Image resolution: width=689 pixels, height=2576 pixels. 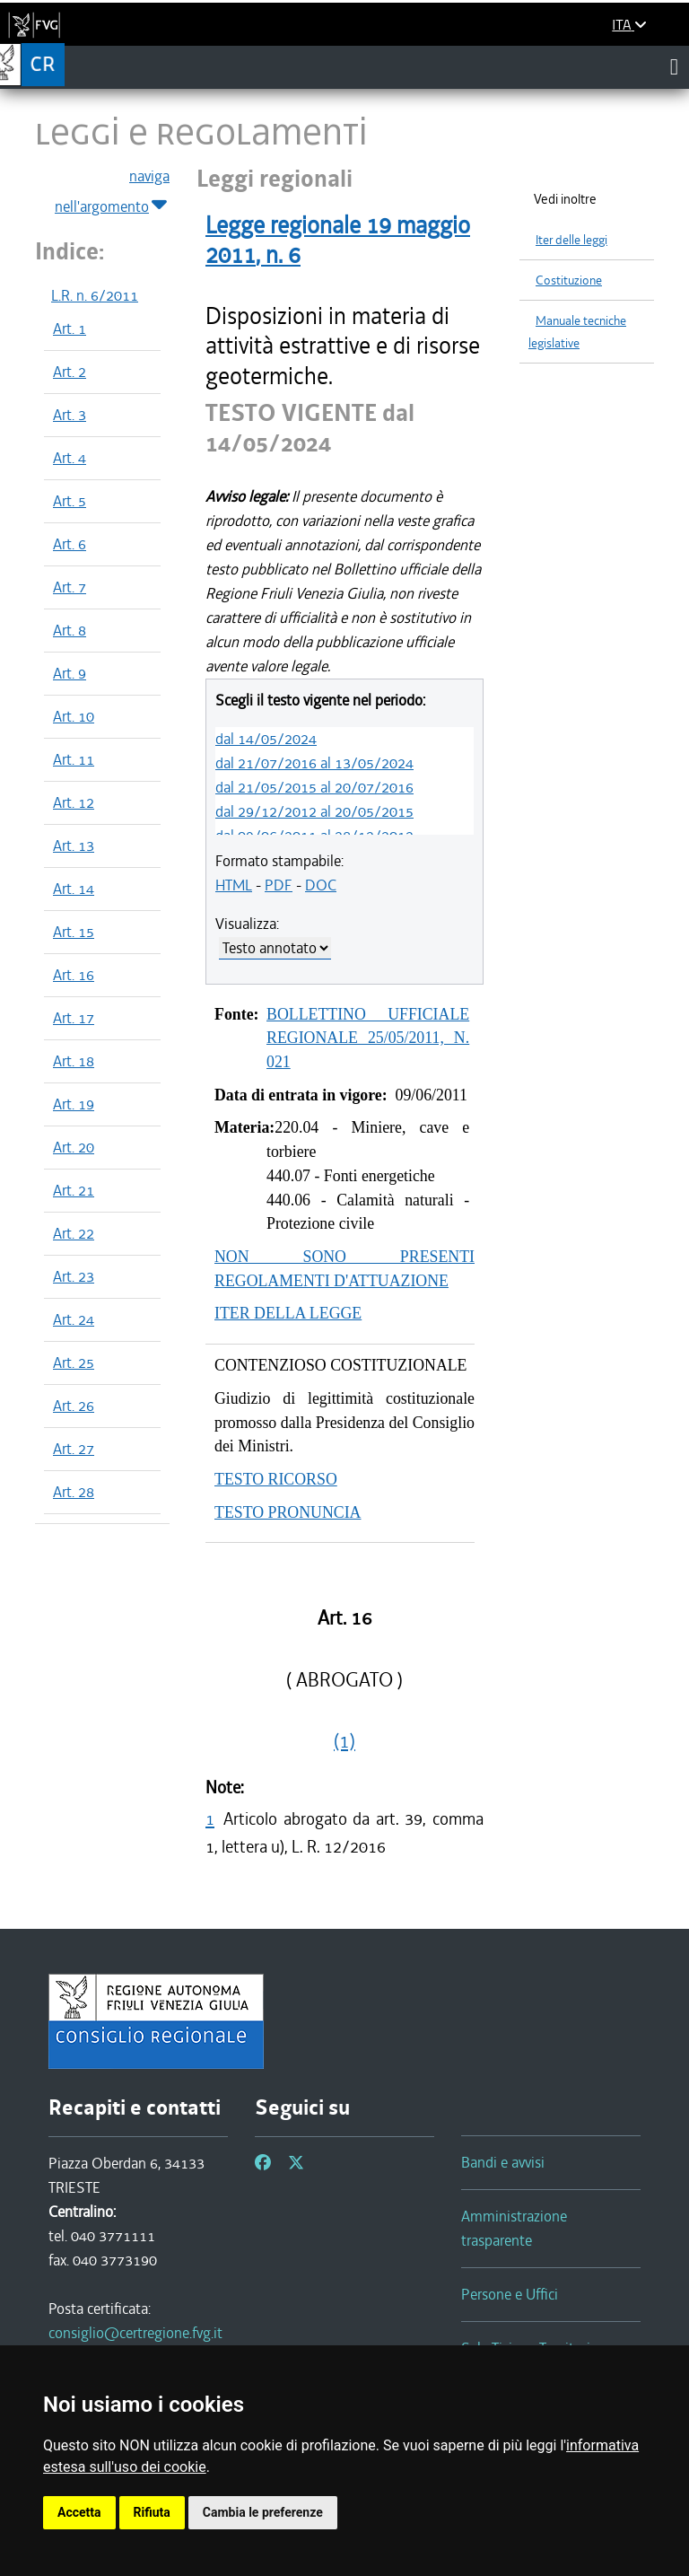 I want to click on dal 14/05/2024, so click(x=266, y=739).